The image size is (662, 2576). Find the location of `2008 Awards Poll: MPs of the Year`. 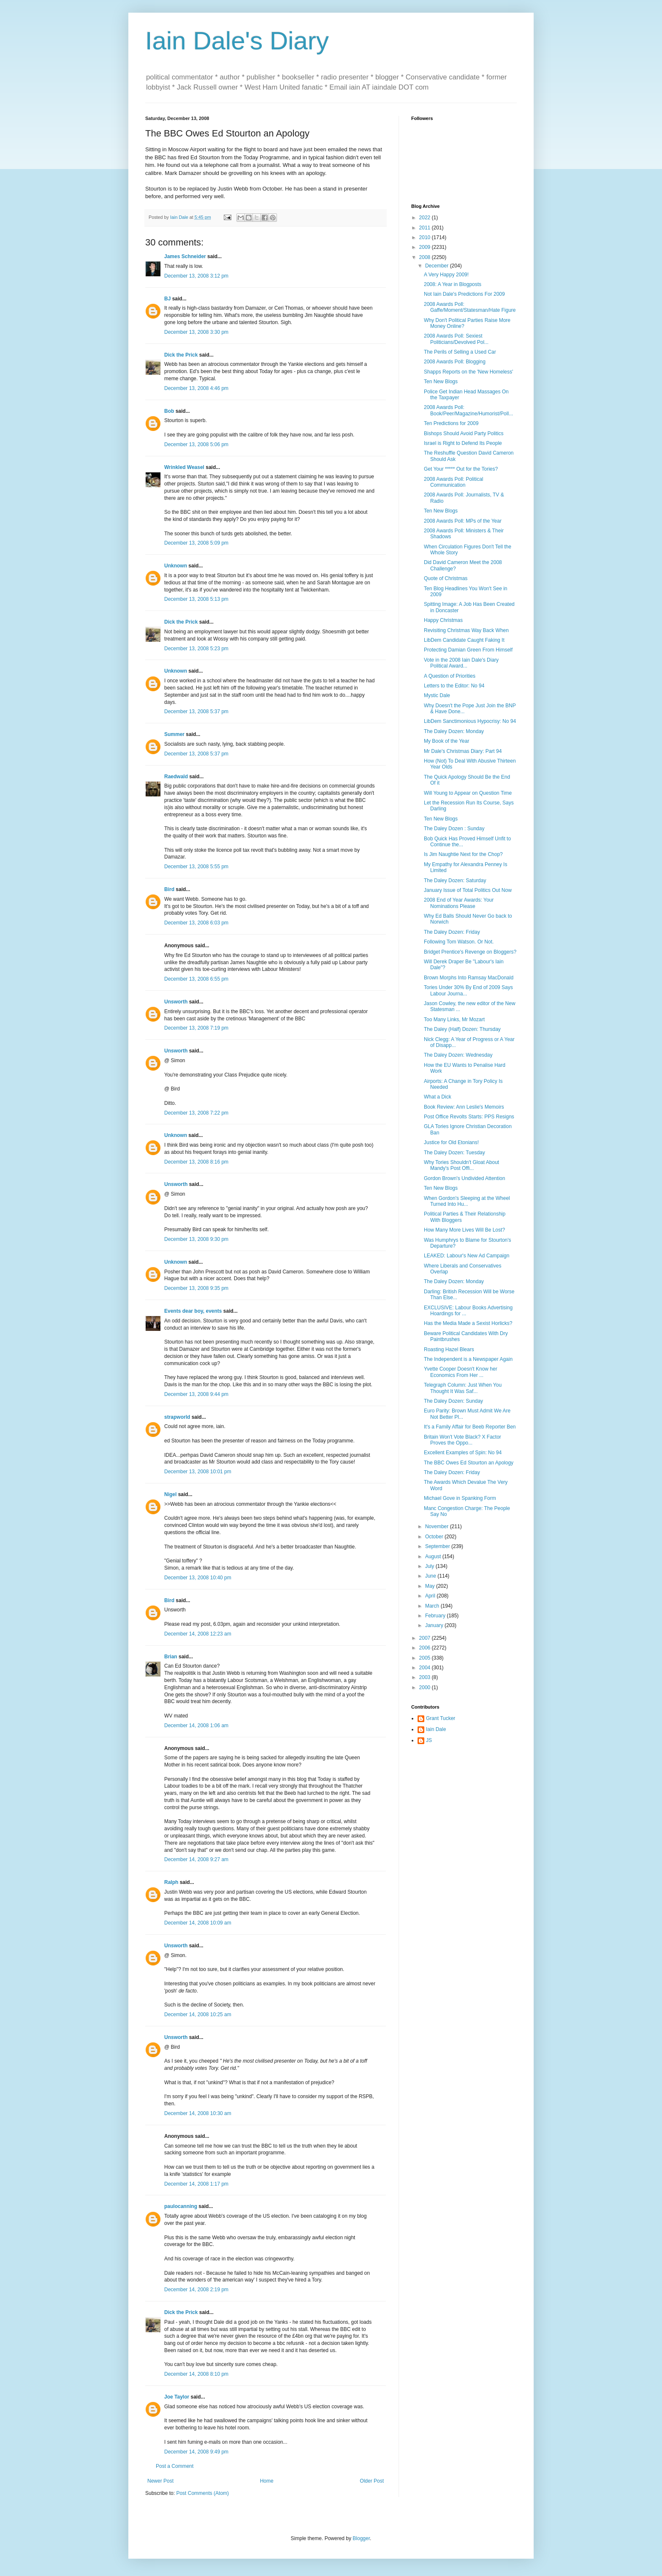

2008 Awards Poll: MPs of the Year is located at coordinates (463, 521).